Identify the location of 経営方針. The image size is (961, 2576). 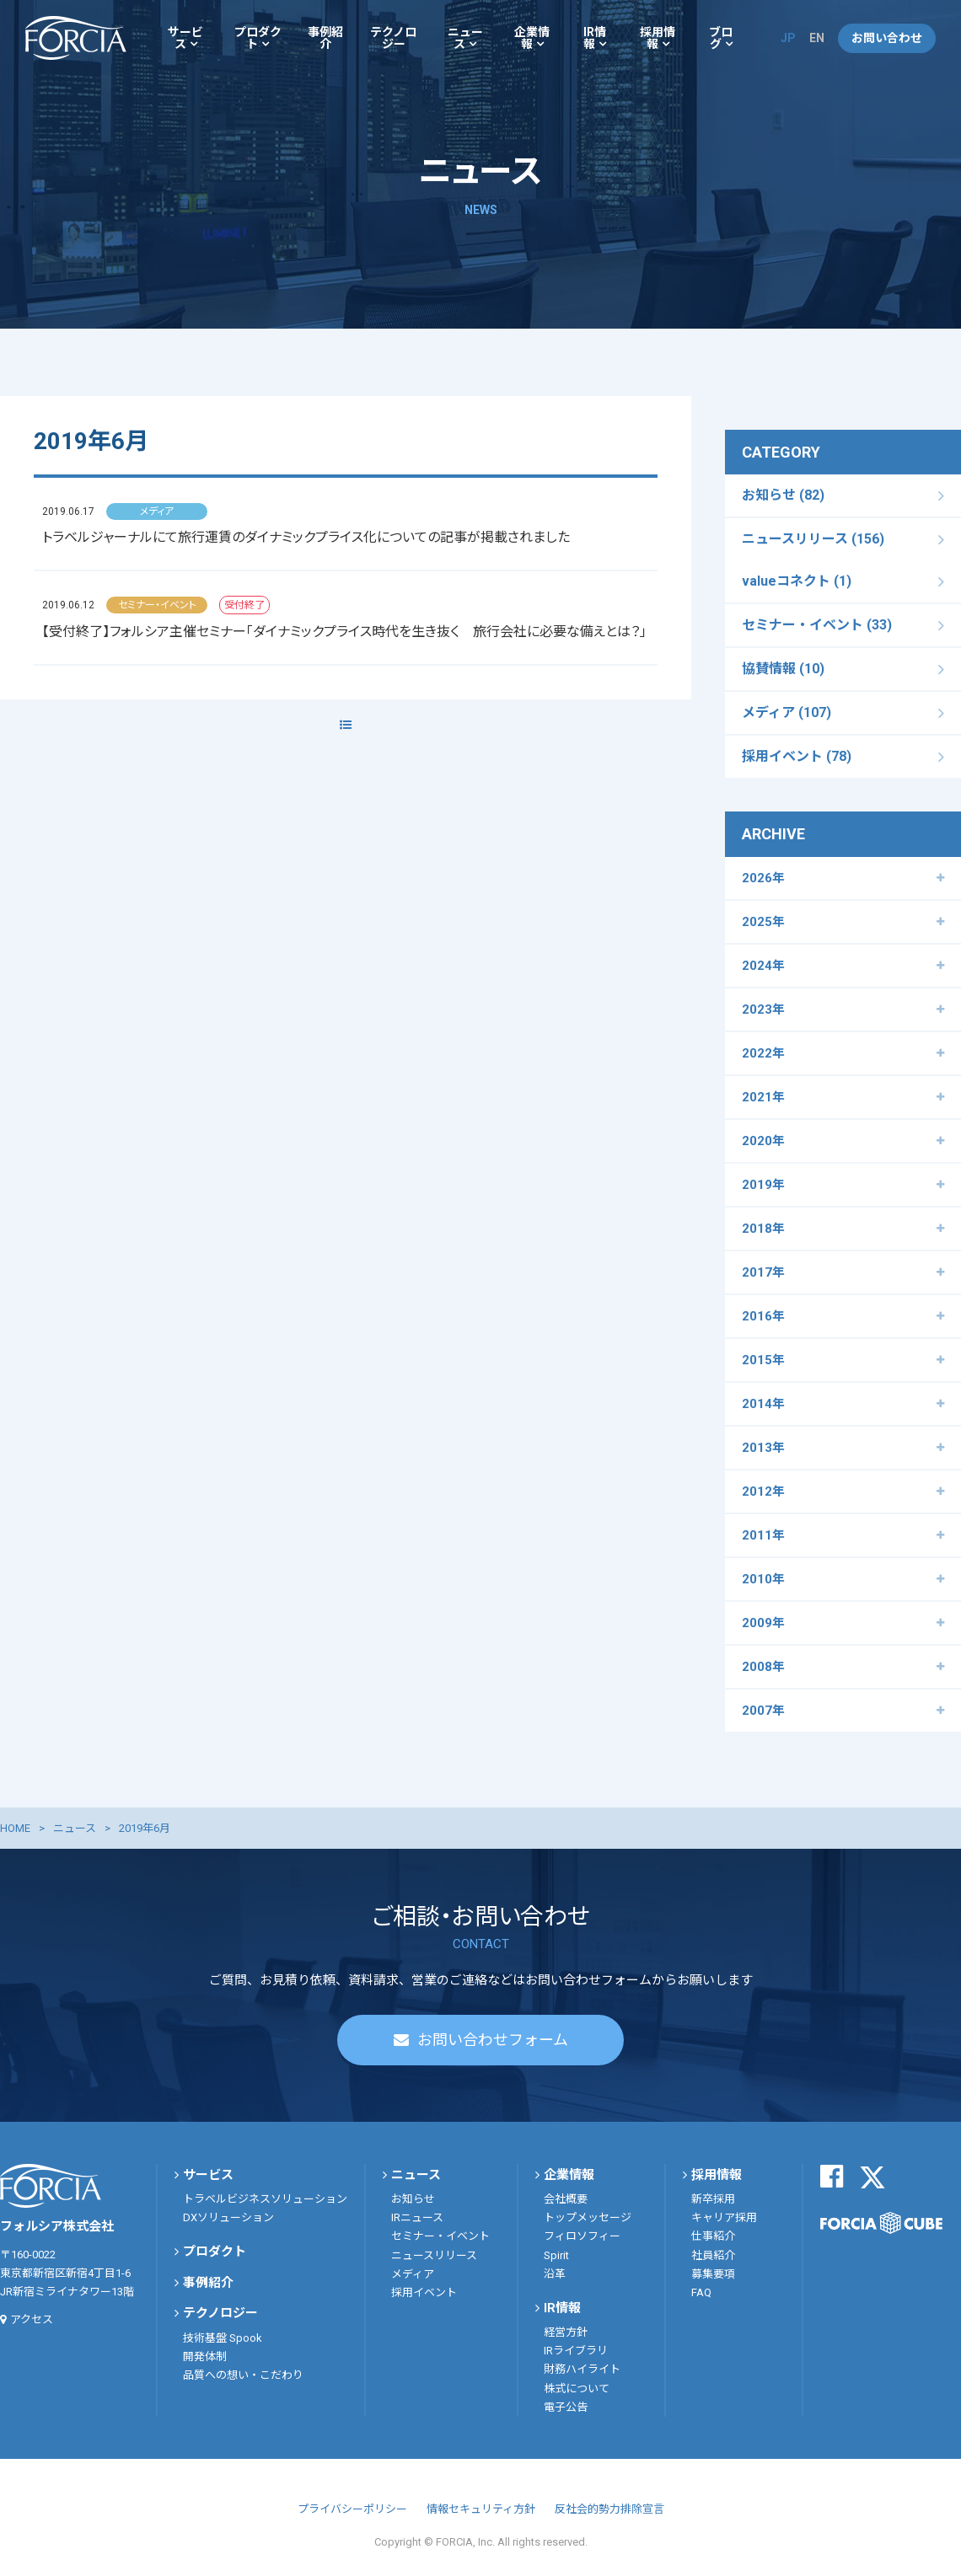
(566, 2332).